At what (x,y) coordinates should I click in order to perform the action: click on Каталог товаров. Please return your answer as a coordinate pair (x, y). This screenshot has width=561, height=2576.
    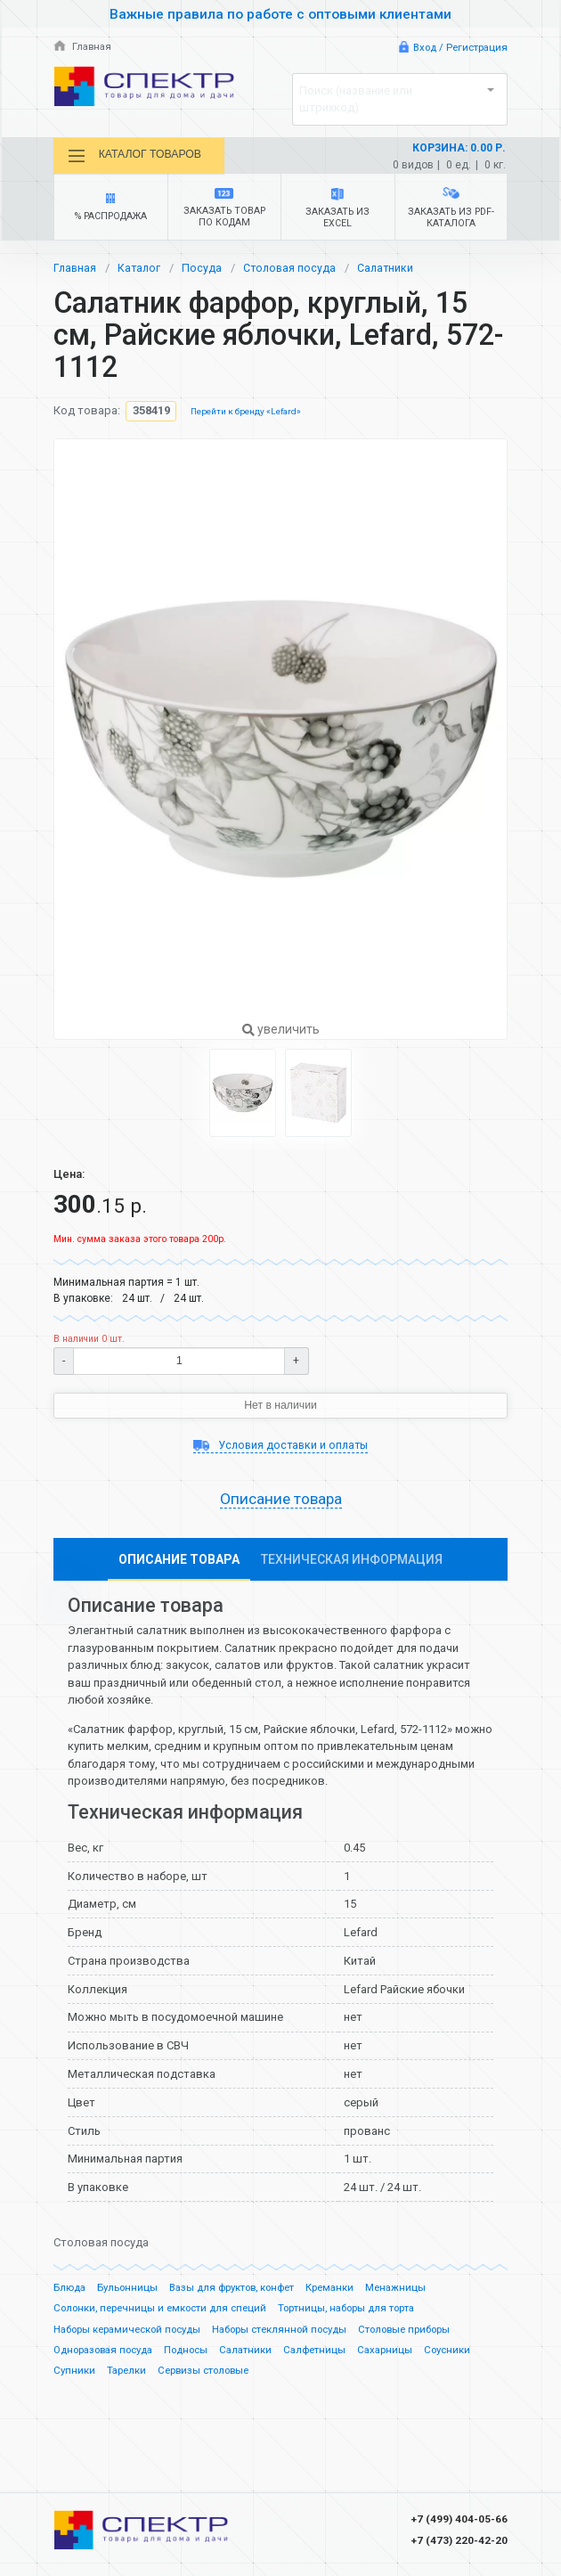
    Looking at the image, I should click on (140, 156).